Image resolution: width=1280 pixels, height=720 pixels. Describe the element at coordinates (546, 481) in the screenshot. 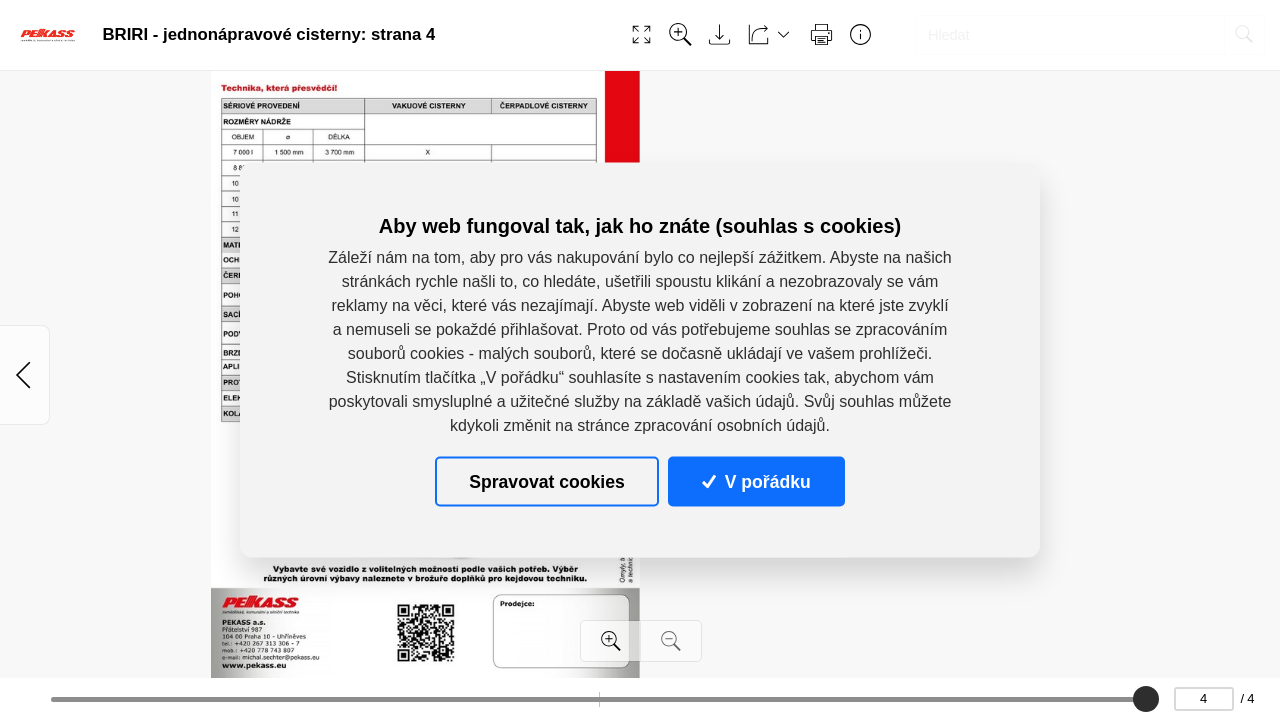

I see `Spravovat cookies` at that location.